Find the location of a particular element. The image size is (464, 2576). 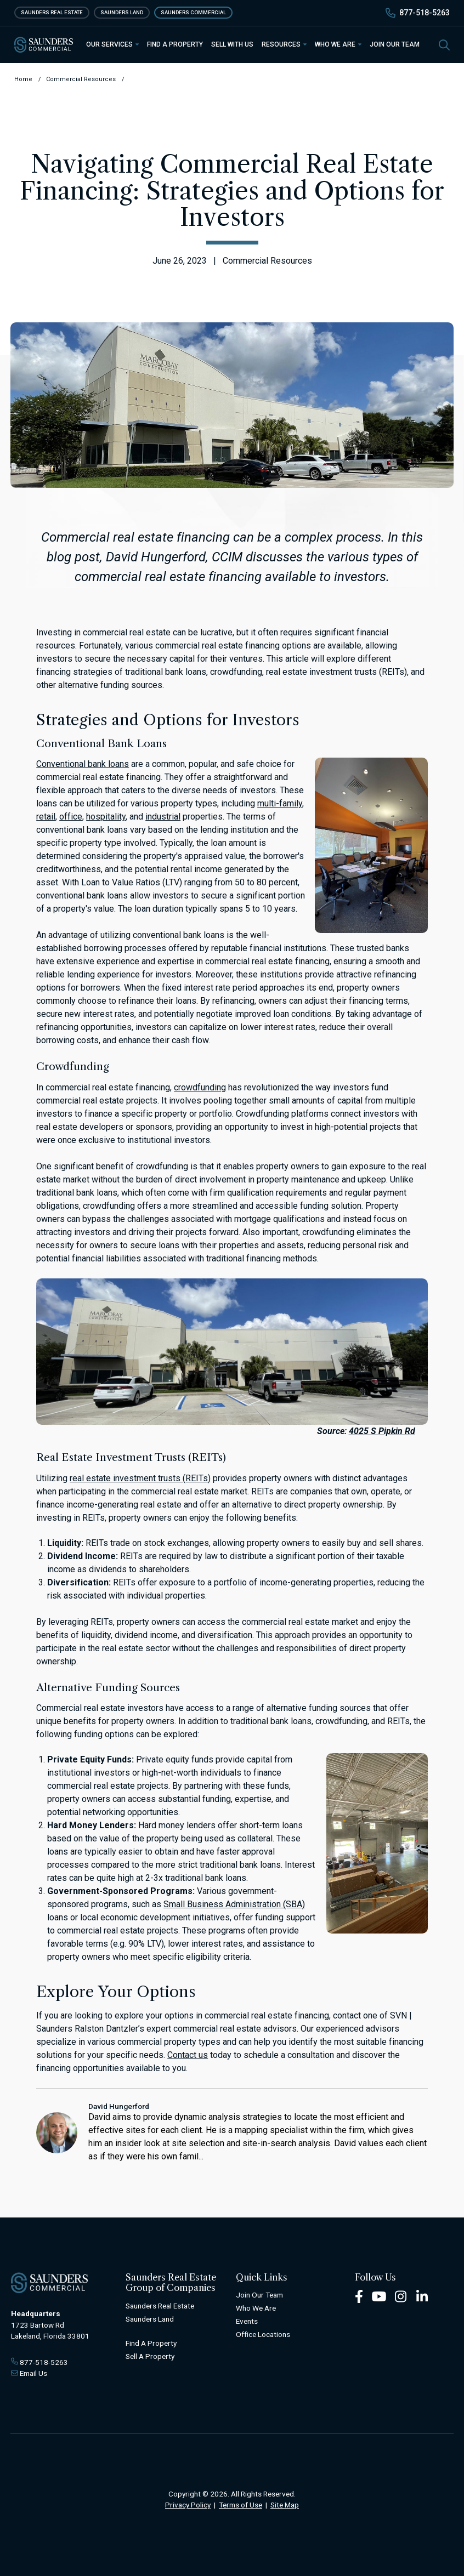

Office Locations is located at coordinates (263, 2334).